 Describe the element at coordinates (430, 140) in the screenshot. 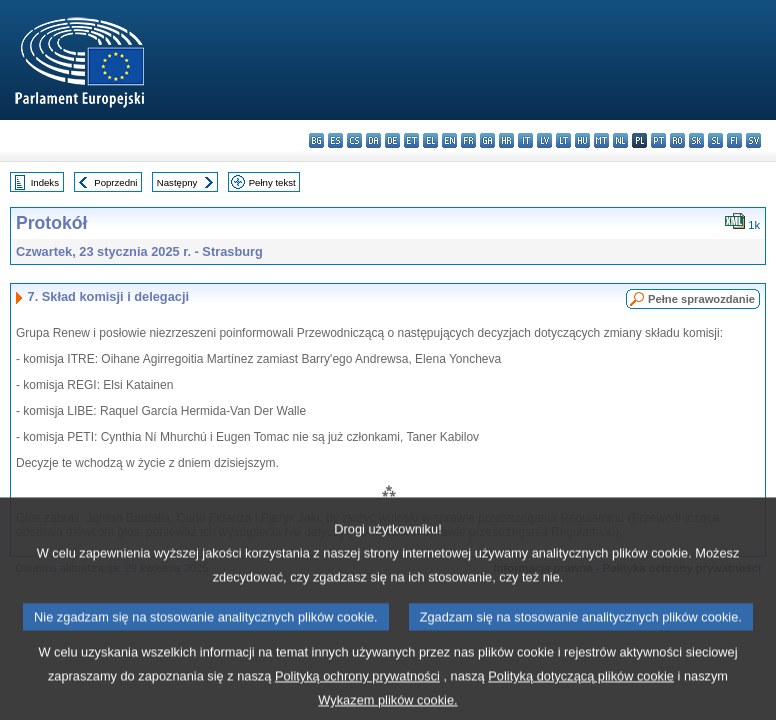

I see `el - ελληνικά` at that location.